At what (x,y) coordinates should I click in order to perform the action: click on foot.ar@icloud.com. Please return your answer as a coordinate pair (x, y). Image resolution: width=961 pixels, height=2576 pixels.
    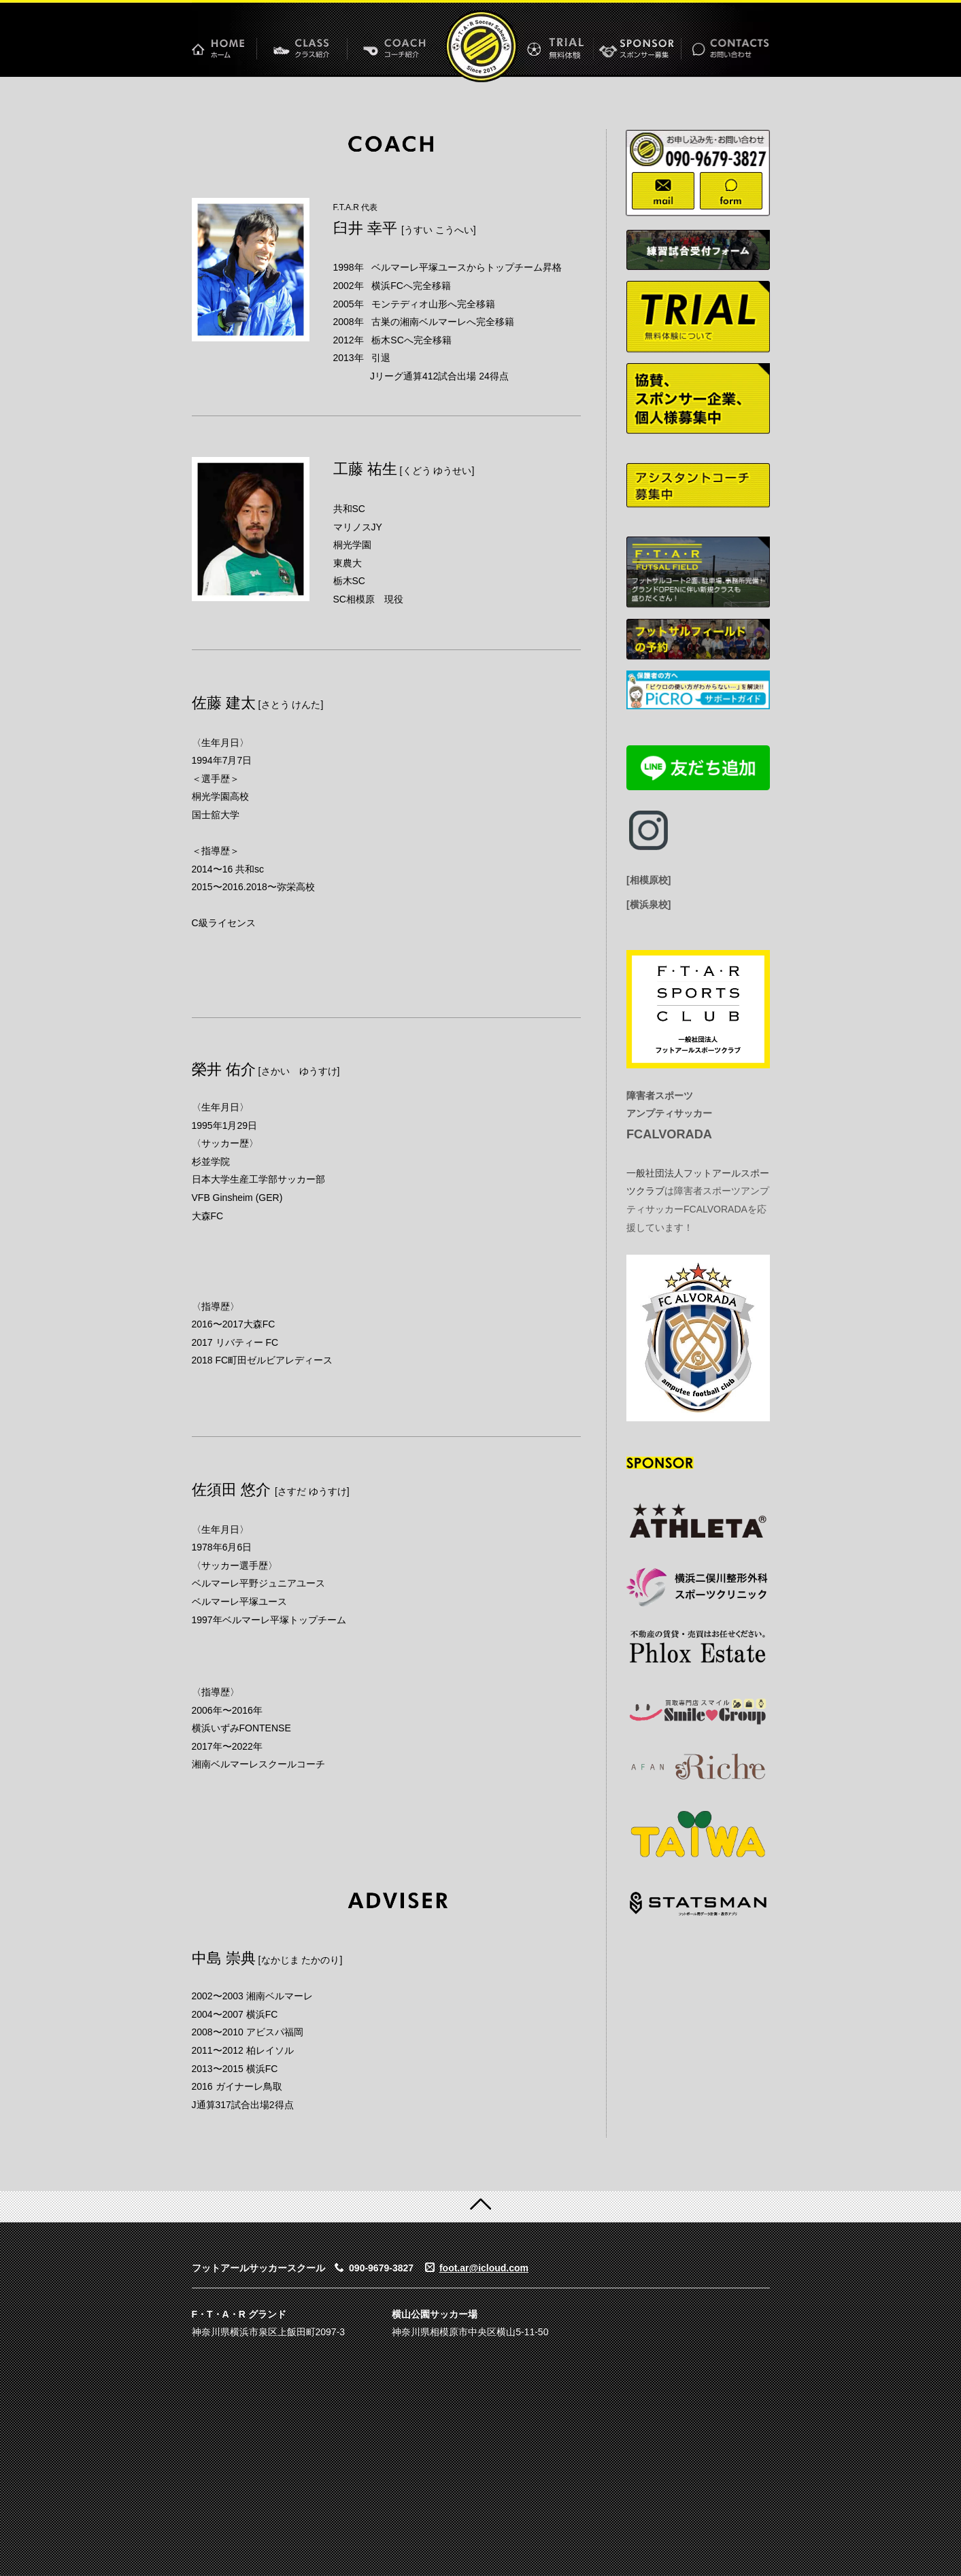
    Looking at the image, I should click on (483, 2268).